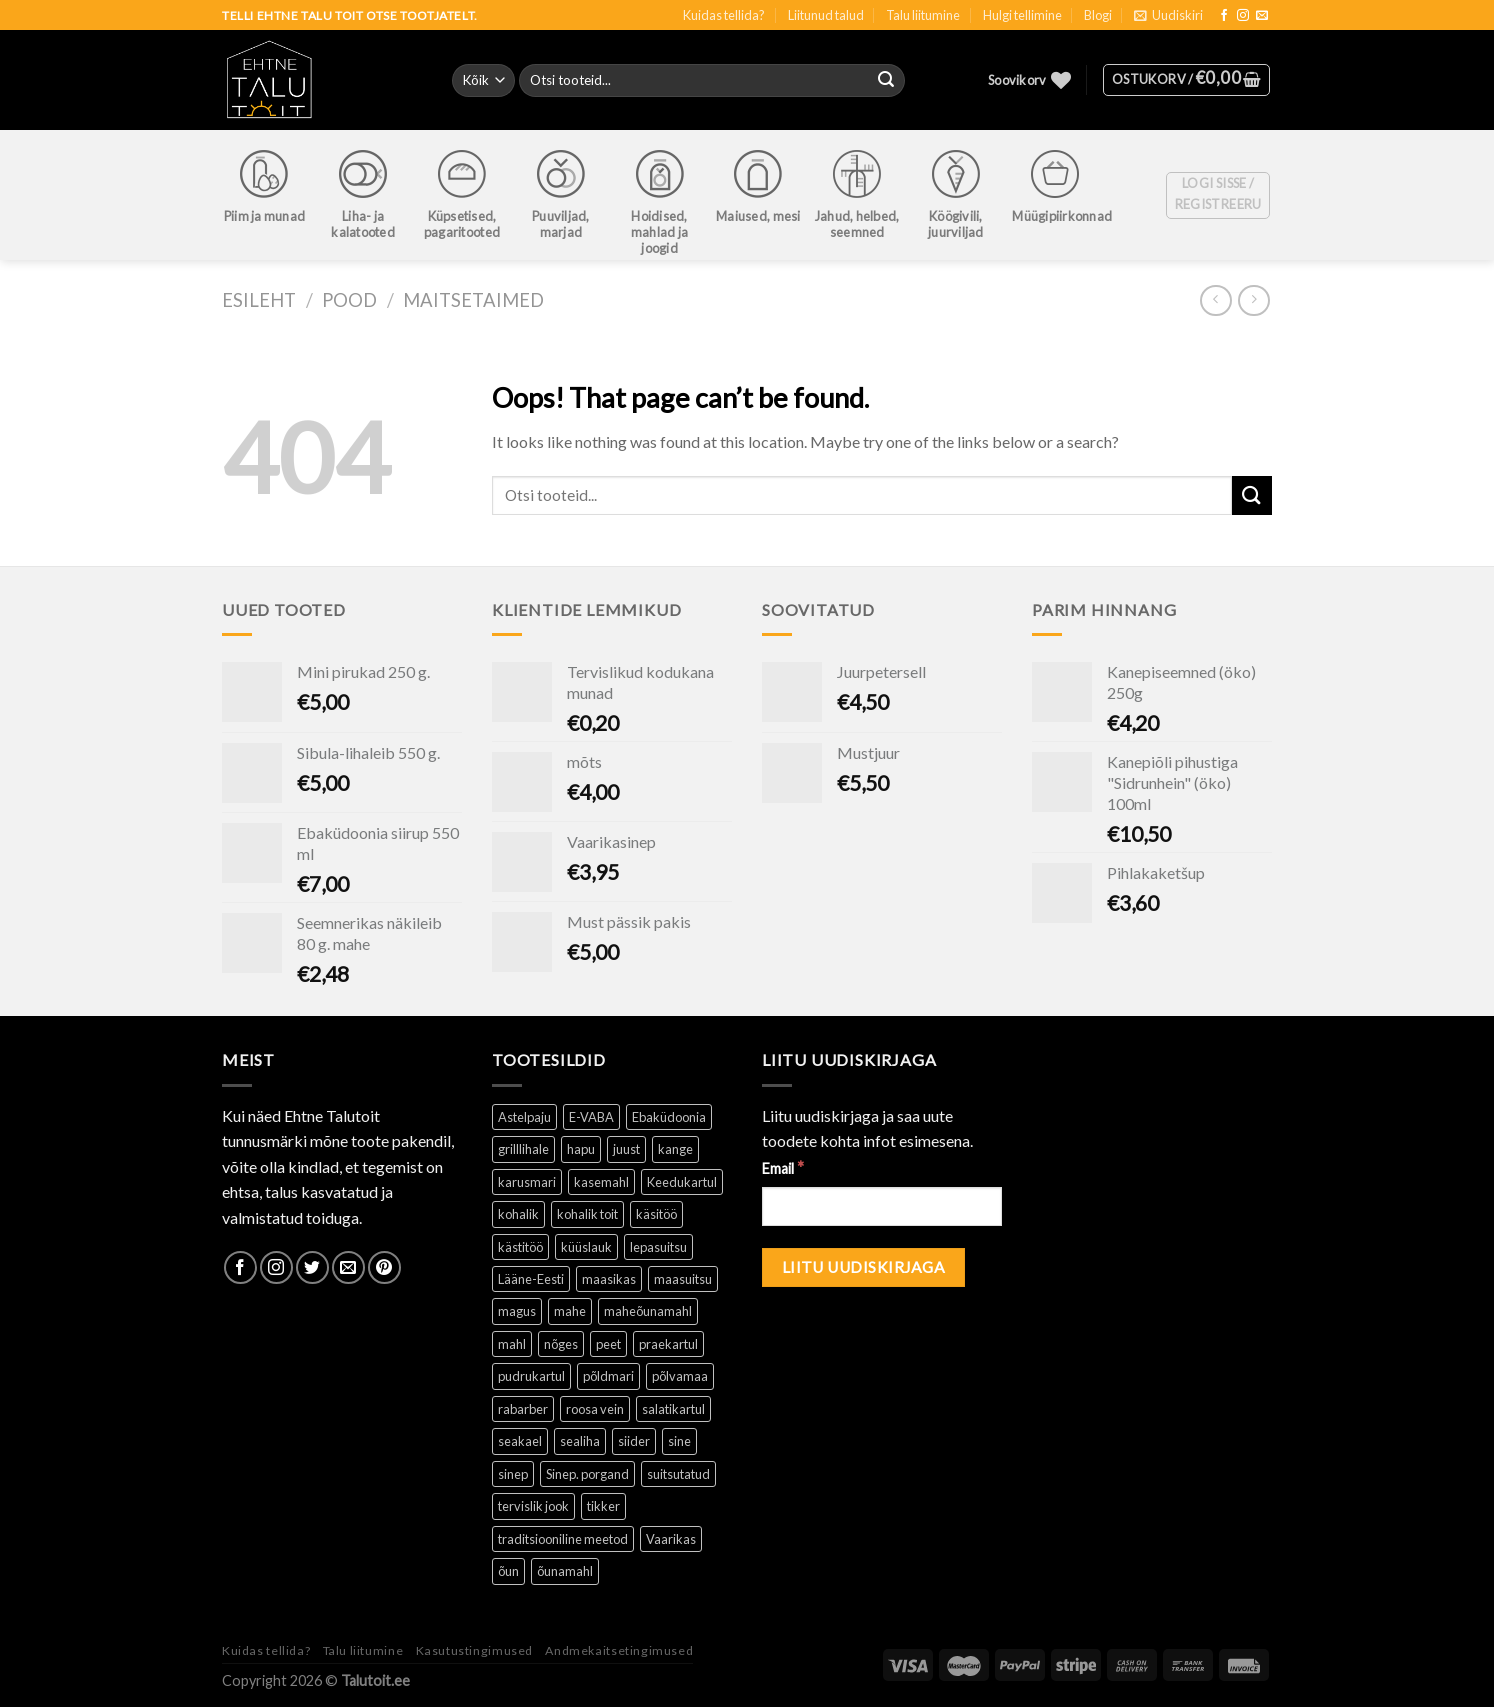 The height and width of the screenshot is (1707, 1494). Describe the element at coordinates (675, 1149) in the screenshot. I see `kange [kange (1 toode)]` at that location.